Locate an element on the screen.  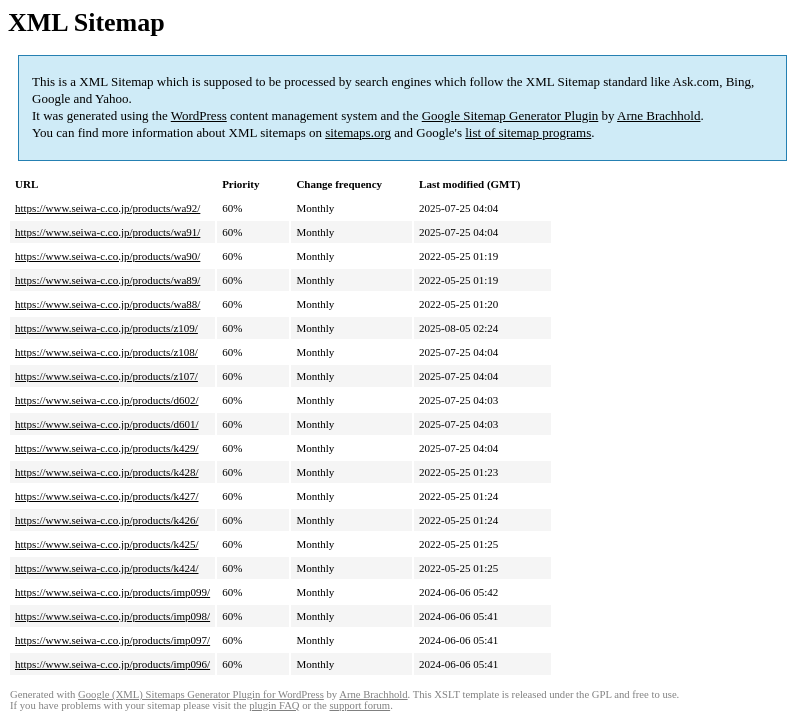
https://www.seiwa-c.co.jp/products/k428/ is located at coordinates (107, 472).